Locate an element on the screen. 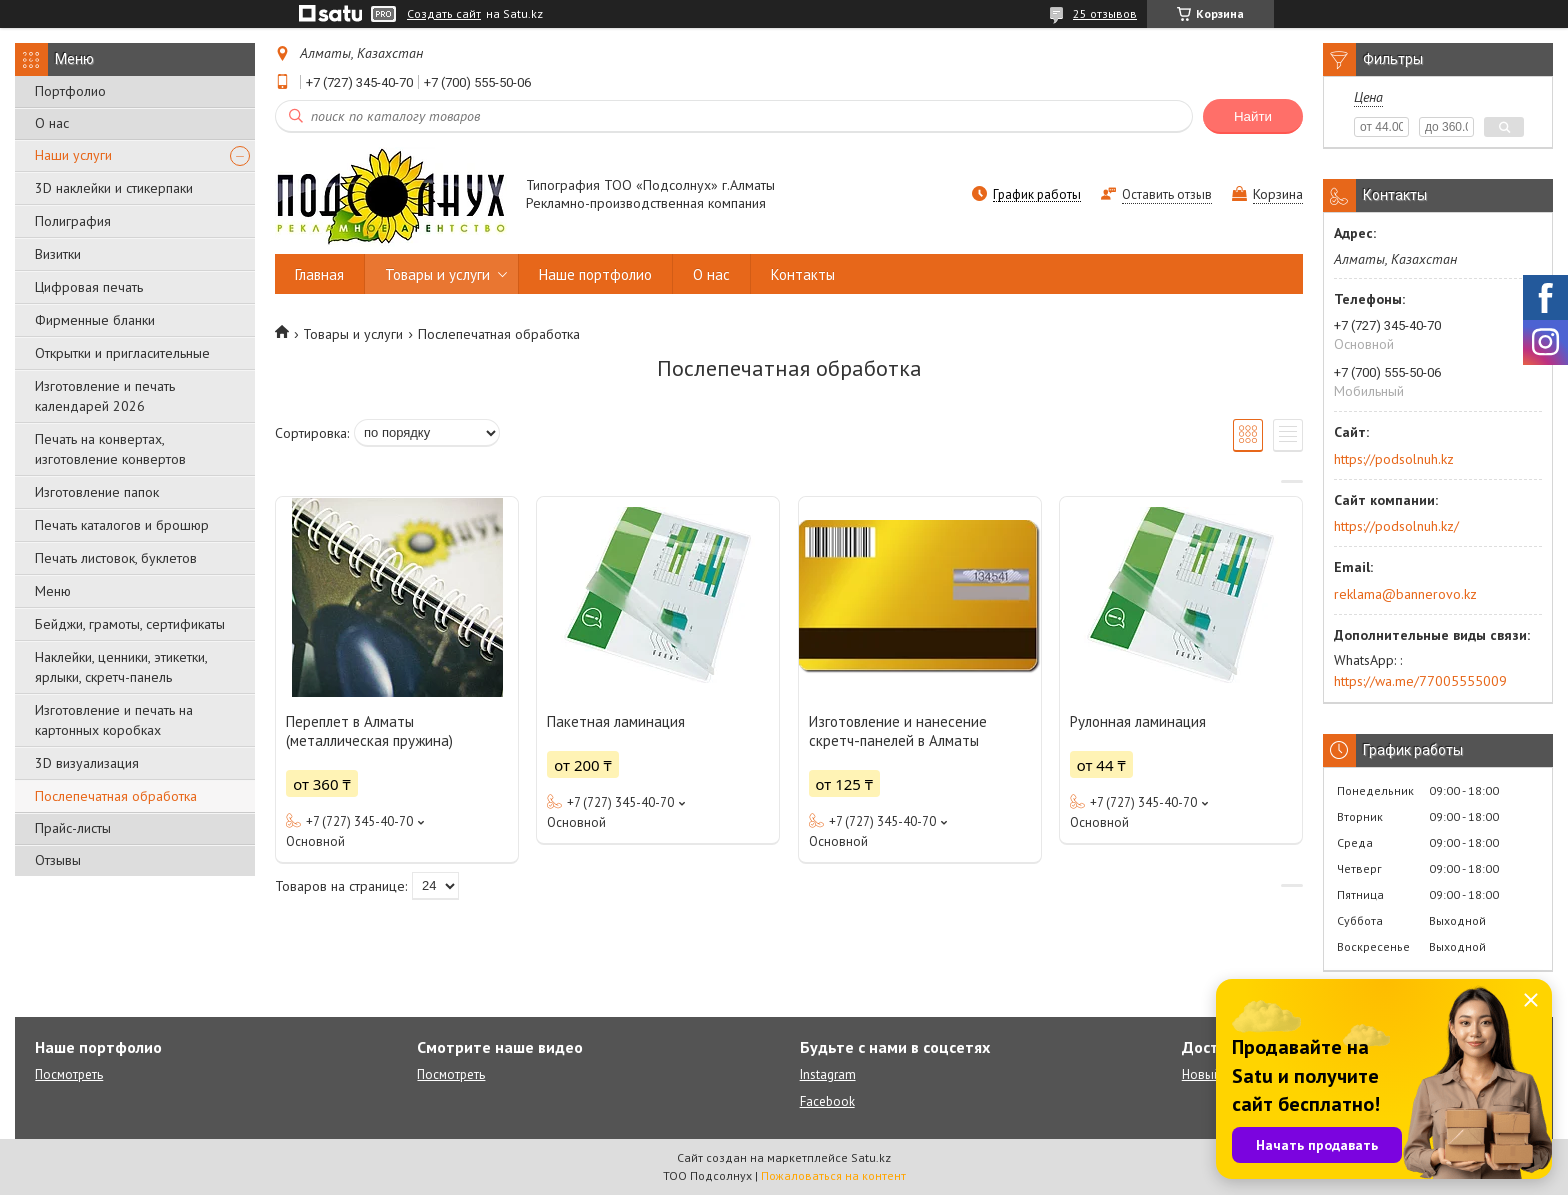 This screenshot has width=1568, height=1195. Цифровая печать is located at coordinates (89, 287).